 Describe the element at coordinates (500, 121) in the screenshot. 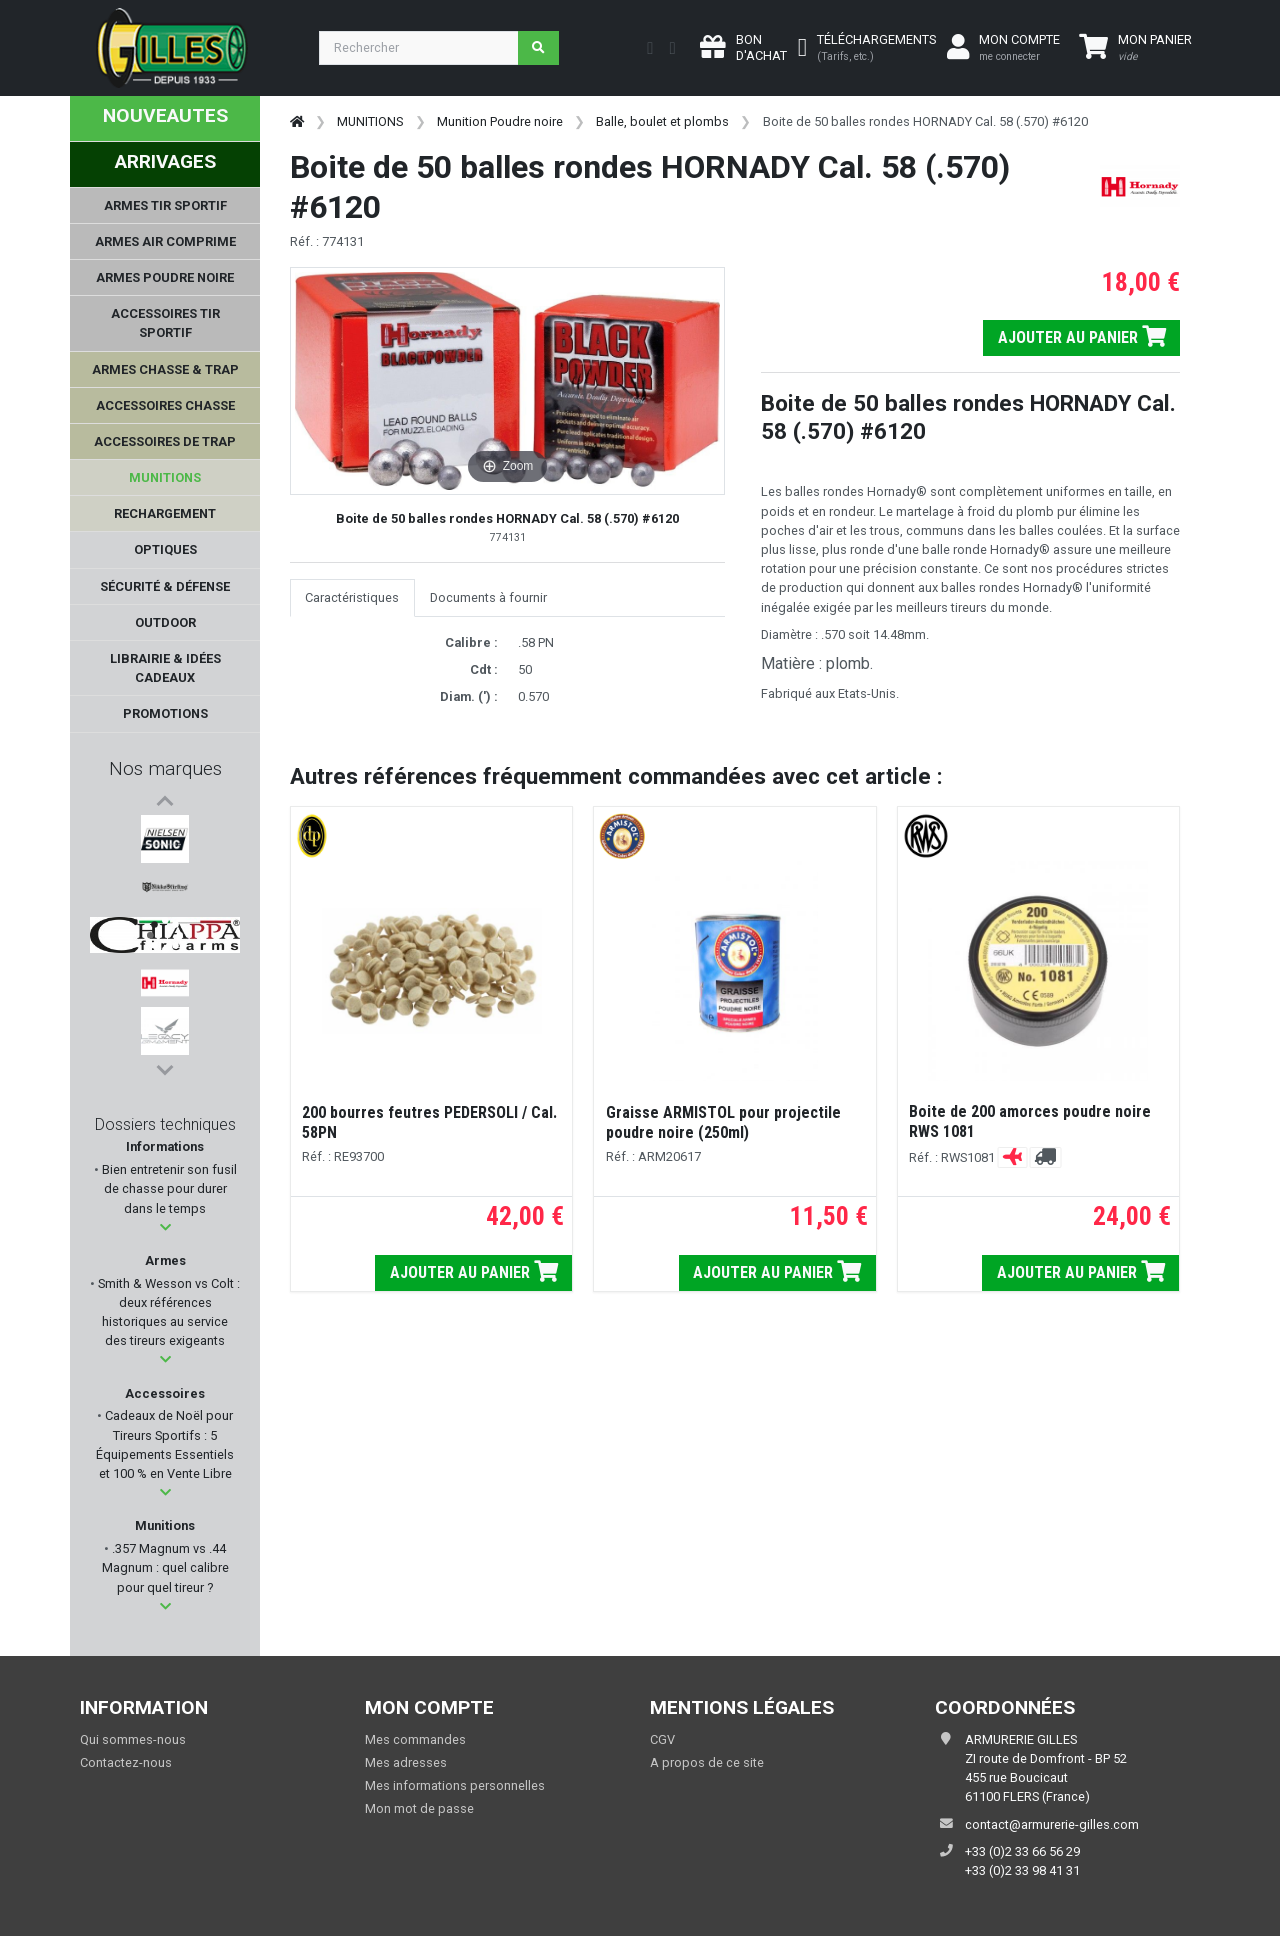

I see `Munition Poudre noire` at that location.